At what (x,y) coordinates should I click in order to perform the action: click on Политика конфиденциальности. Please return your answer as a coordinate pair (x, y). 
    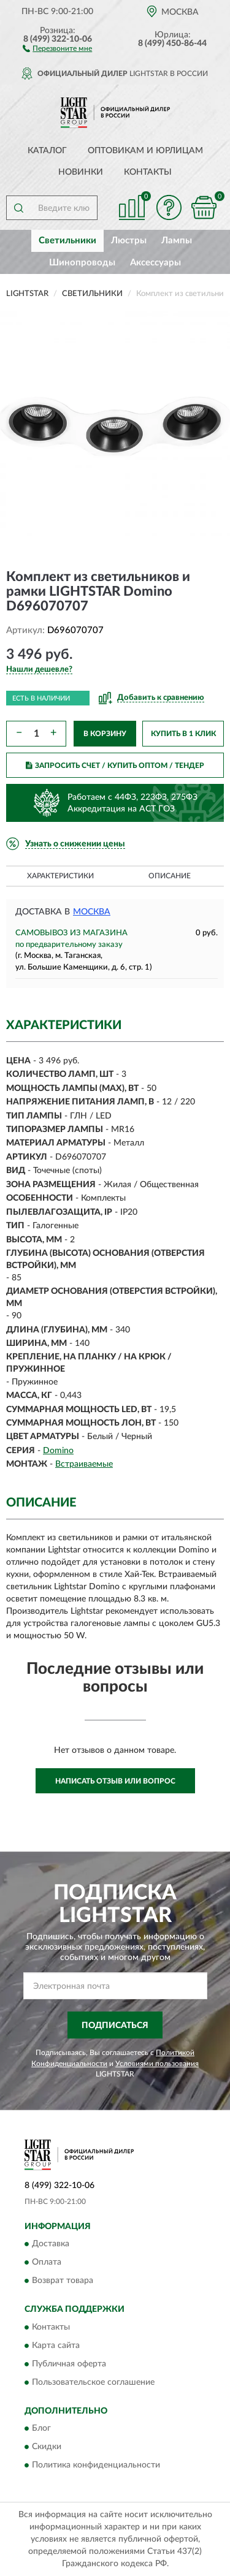
    Looking at the image, I should click on (96, 2465).